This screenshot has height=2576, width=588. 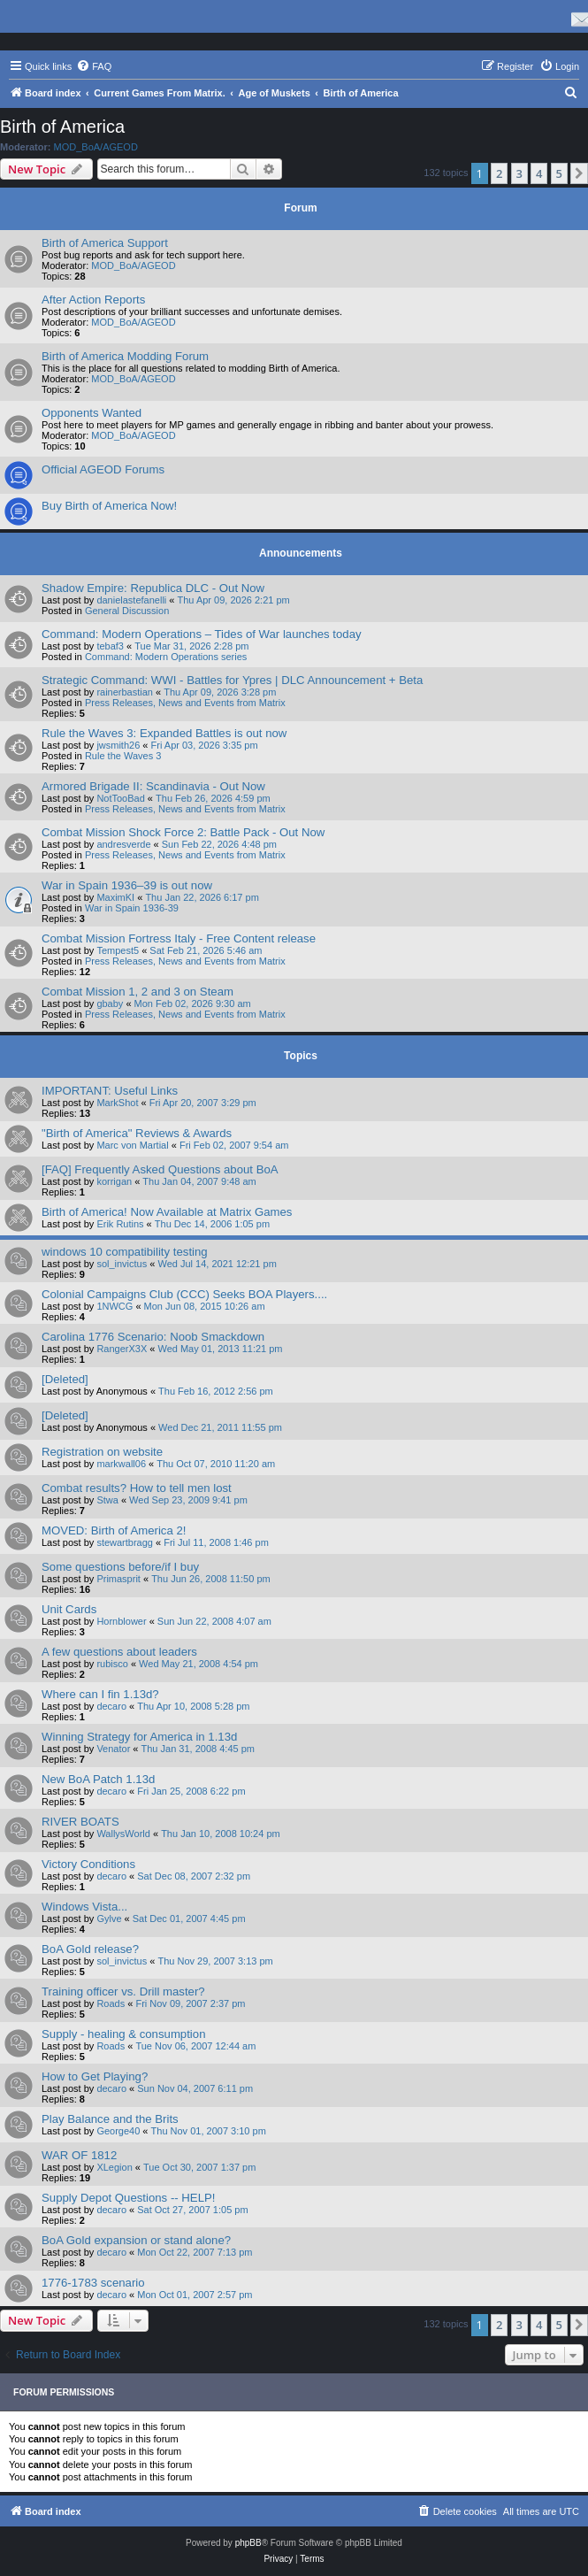 What do you see at coordinates (136, 2240) in the screenshot?
I see `BoA Gold expansion or stand alone?` at bounding box center [136, 2240].